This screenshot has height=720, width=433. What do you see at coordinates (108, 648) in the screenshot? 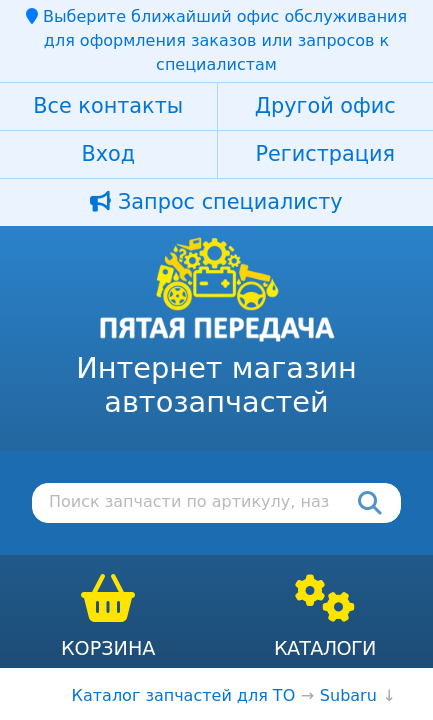
I see `Корзина` at bounding box center [108, 648].